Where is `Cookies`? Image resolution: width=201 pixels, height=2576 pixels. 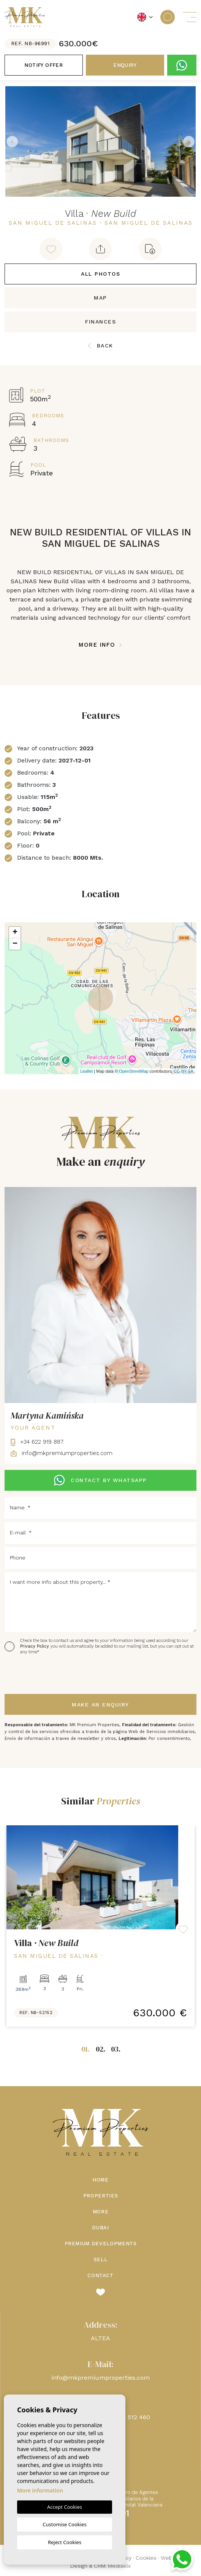 Cookies is located at coordinates (146, 2558).